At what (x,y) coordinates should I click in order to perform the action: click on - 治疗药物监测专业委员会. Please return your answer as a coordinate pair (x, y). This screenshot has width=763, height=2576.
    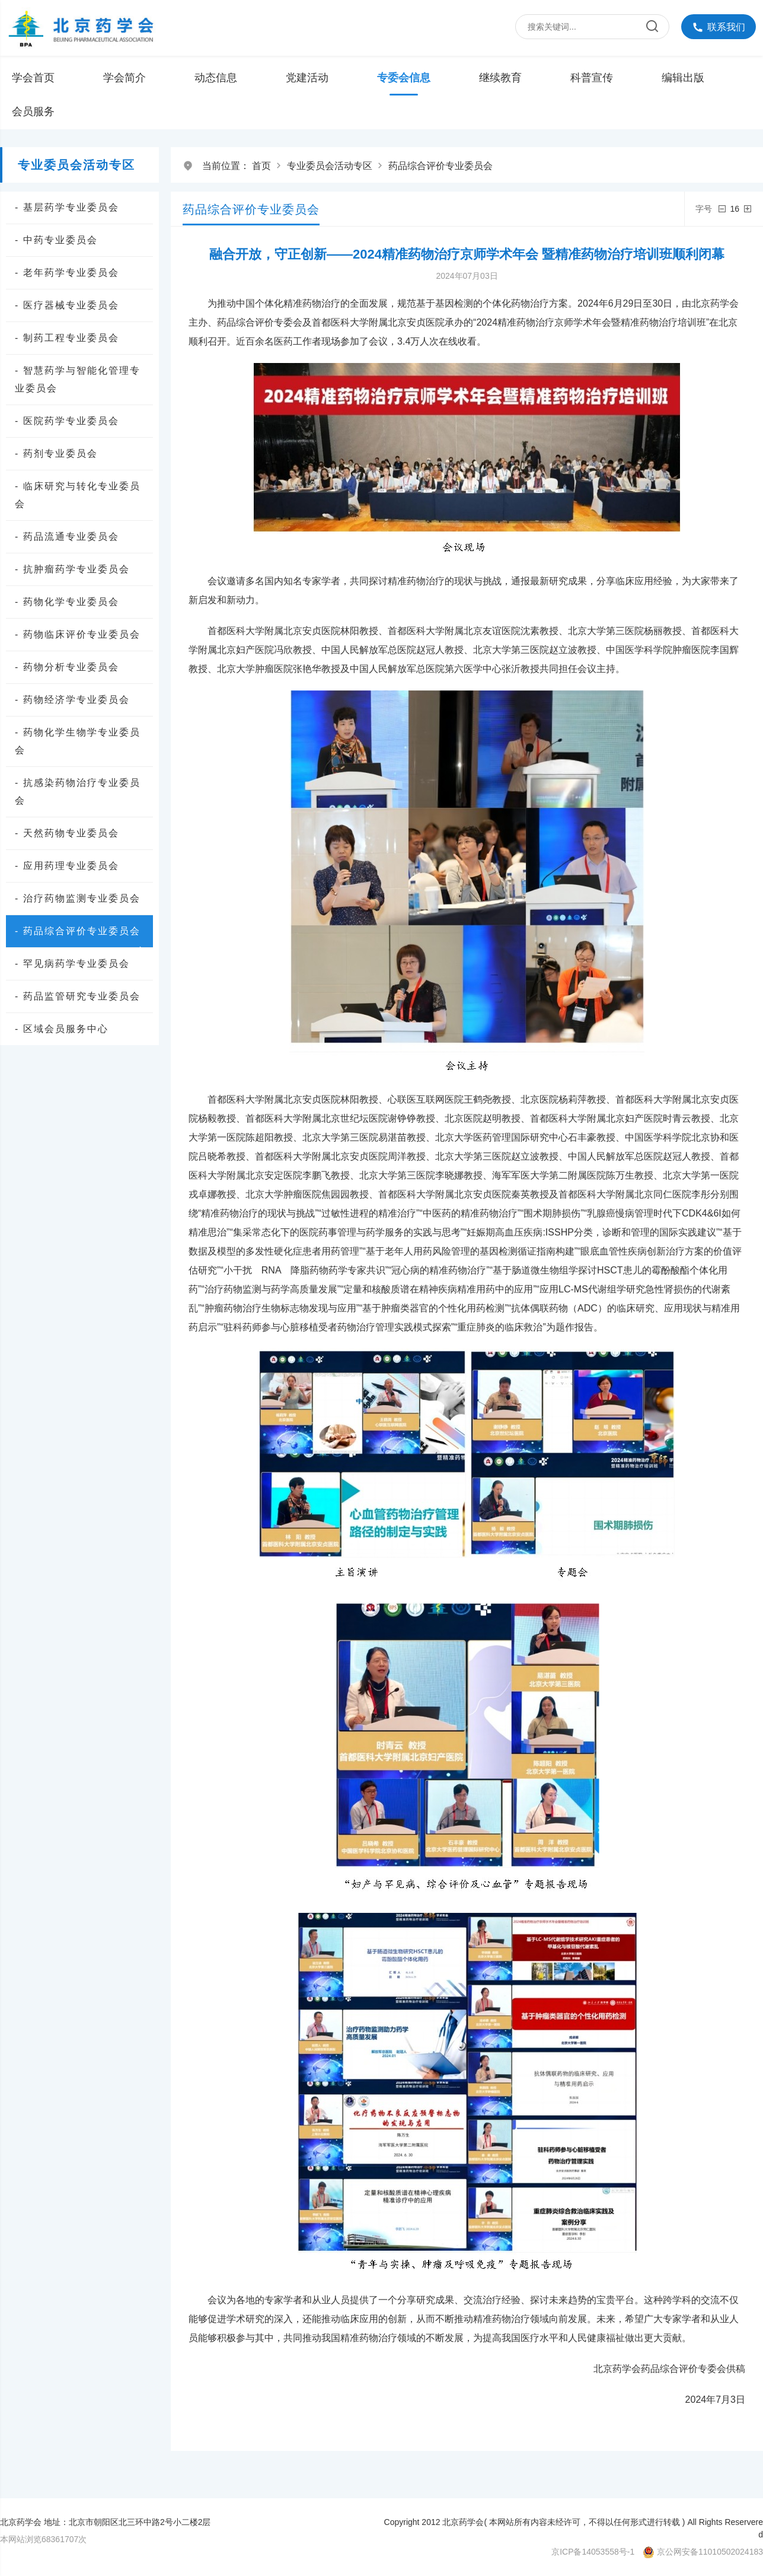
    Looking at the image, I should click on (78, 898).